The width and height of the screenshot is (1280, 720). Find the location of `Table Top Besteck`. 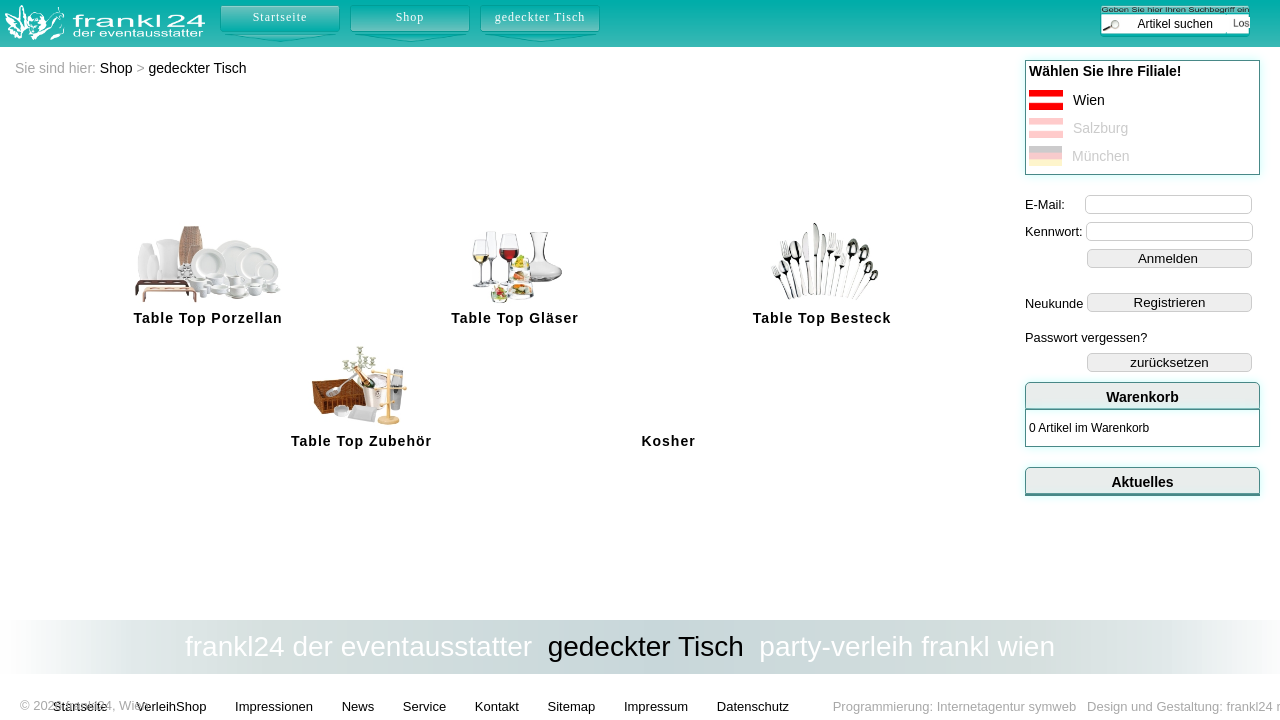

Table Top Besteck is located at coordinates (822, 318).